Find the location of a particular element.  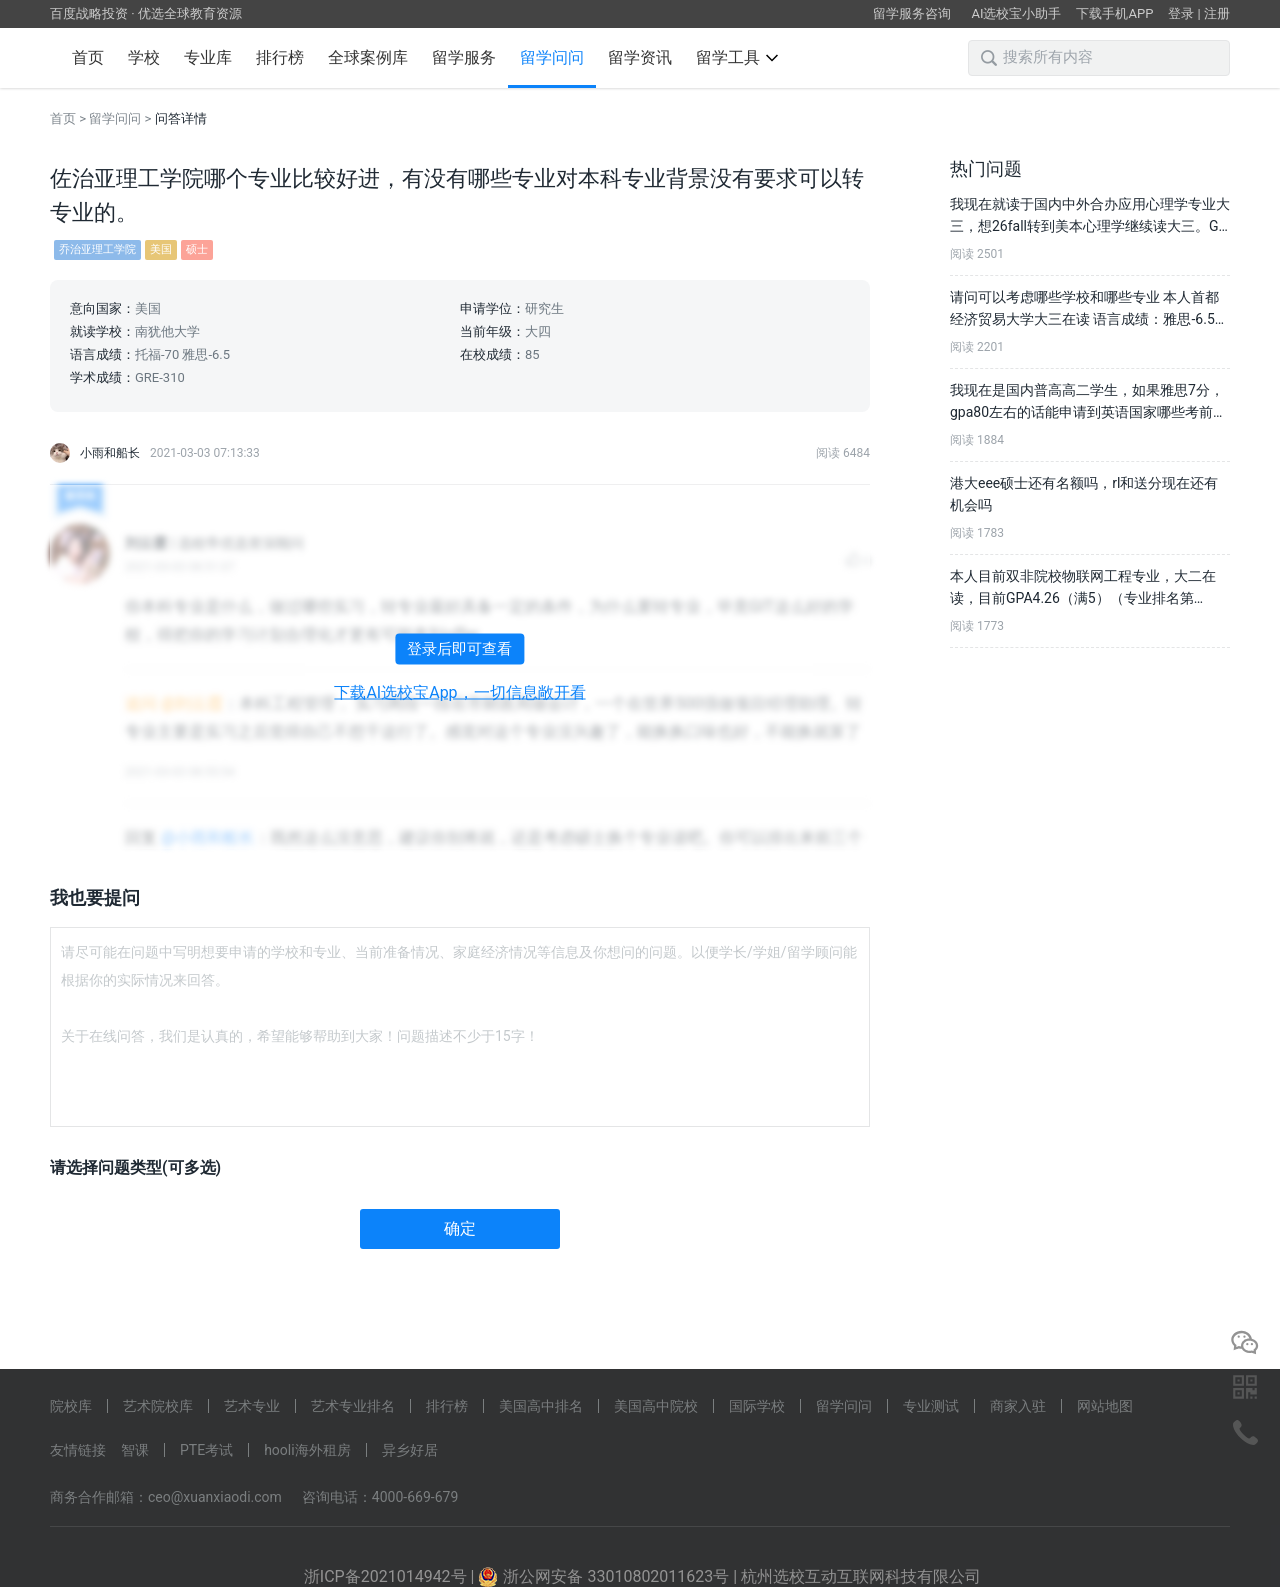

美国高中院校 is located at coordinates (656, 1406).